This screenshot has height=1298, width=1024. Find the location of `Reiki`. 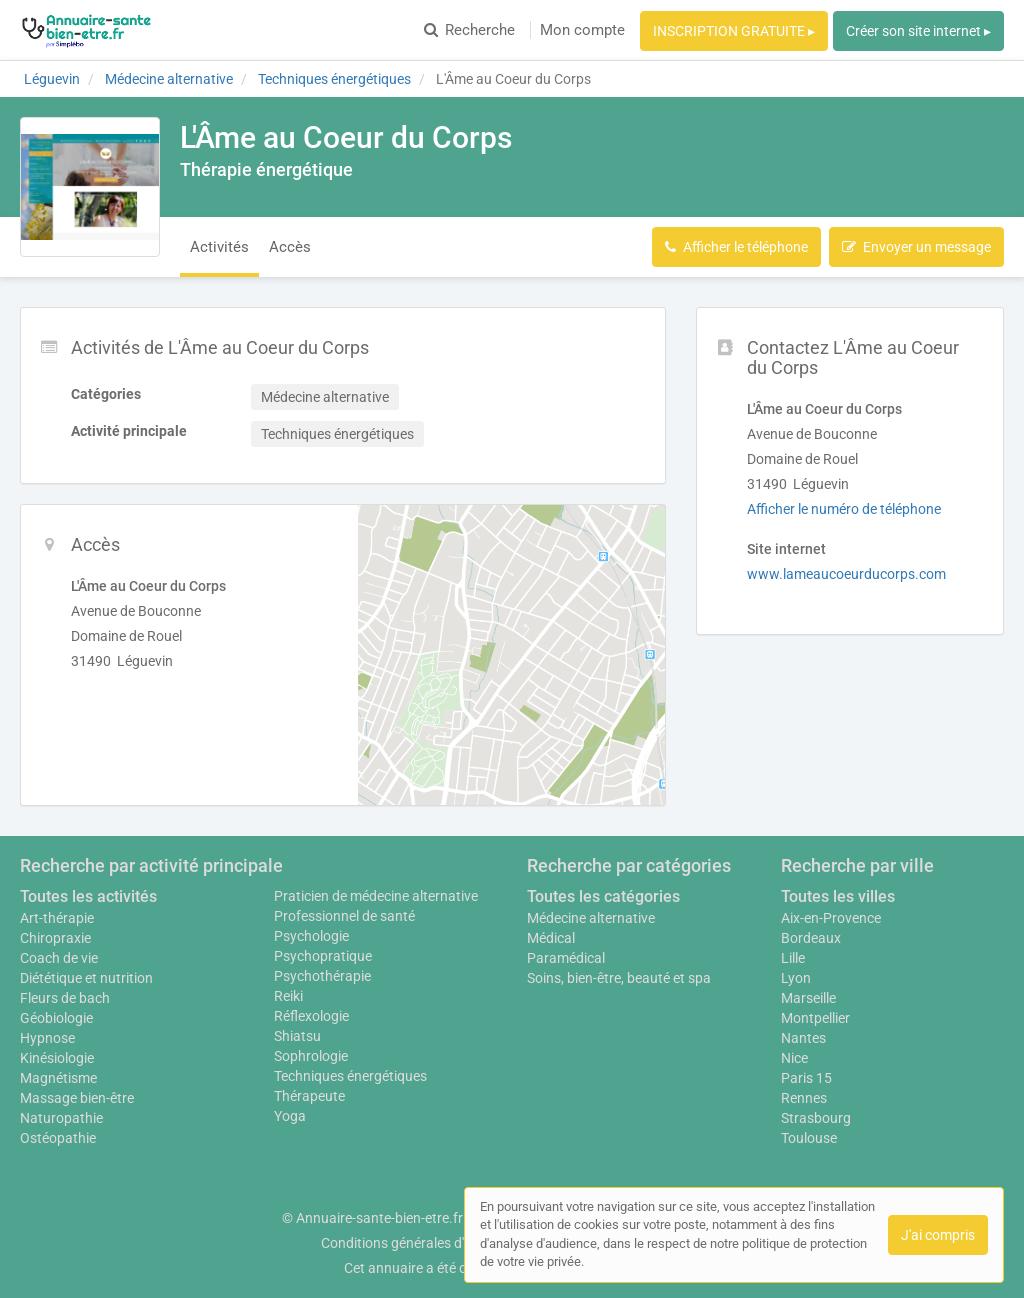

Reiki is located at coordinates (288, 996).